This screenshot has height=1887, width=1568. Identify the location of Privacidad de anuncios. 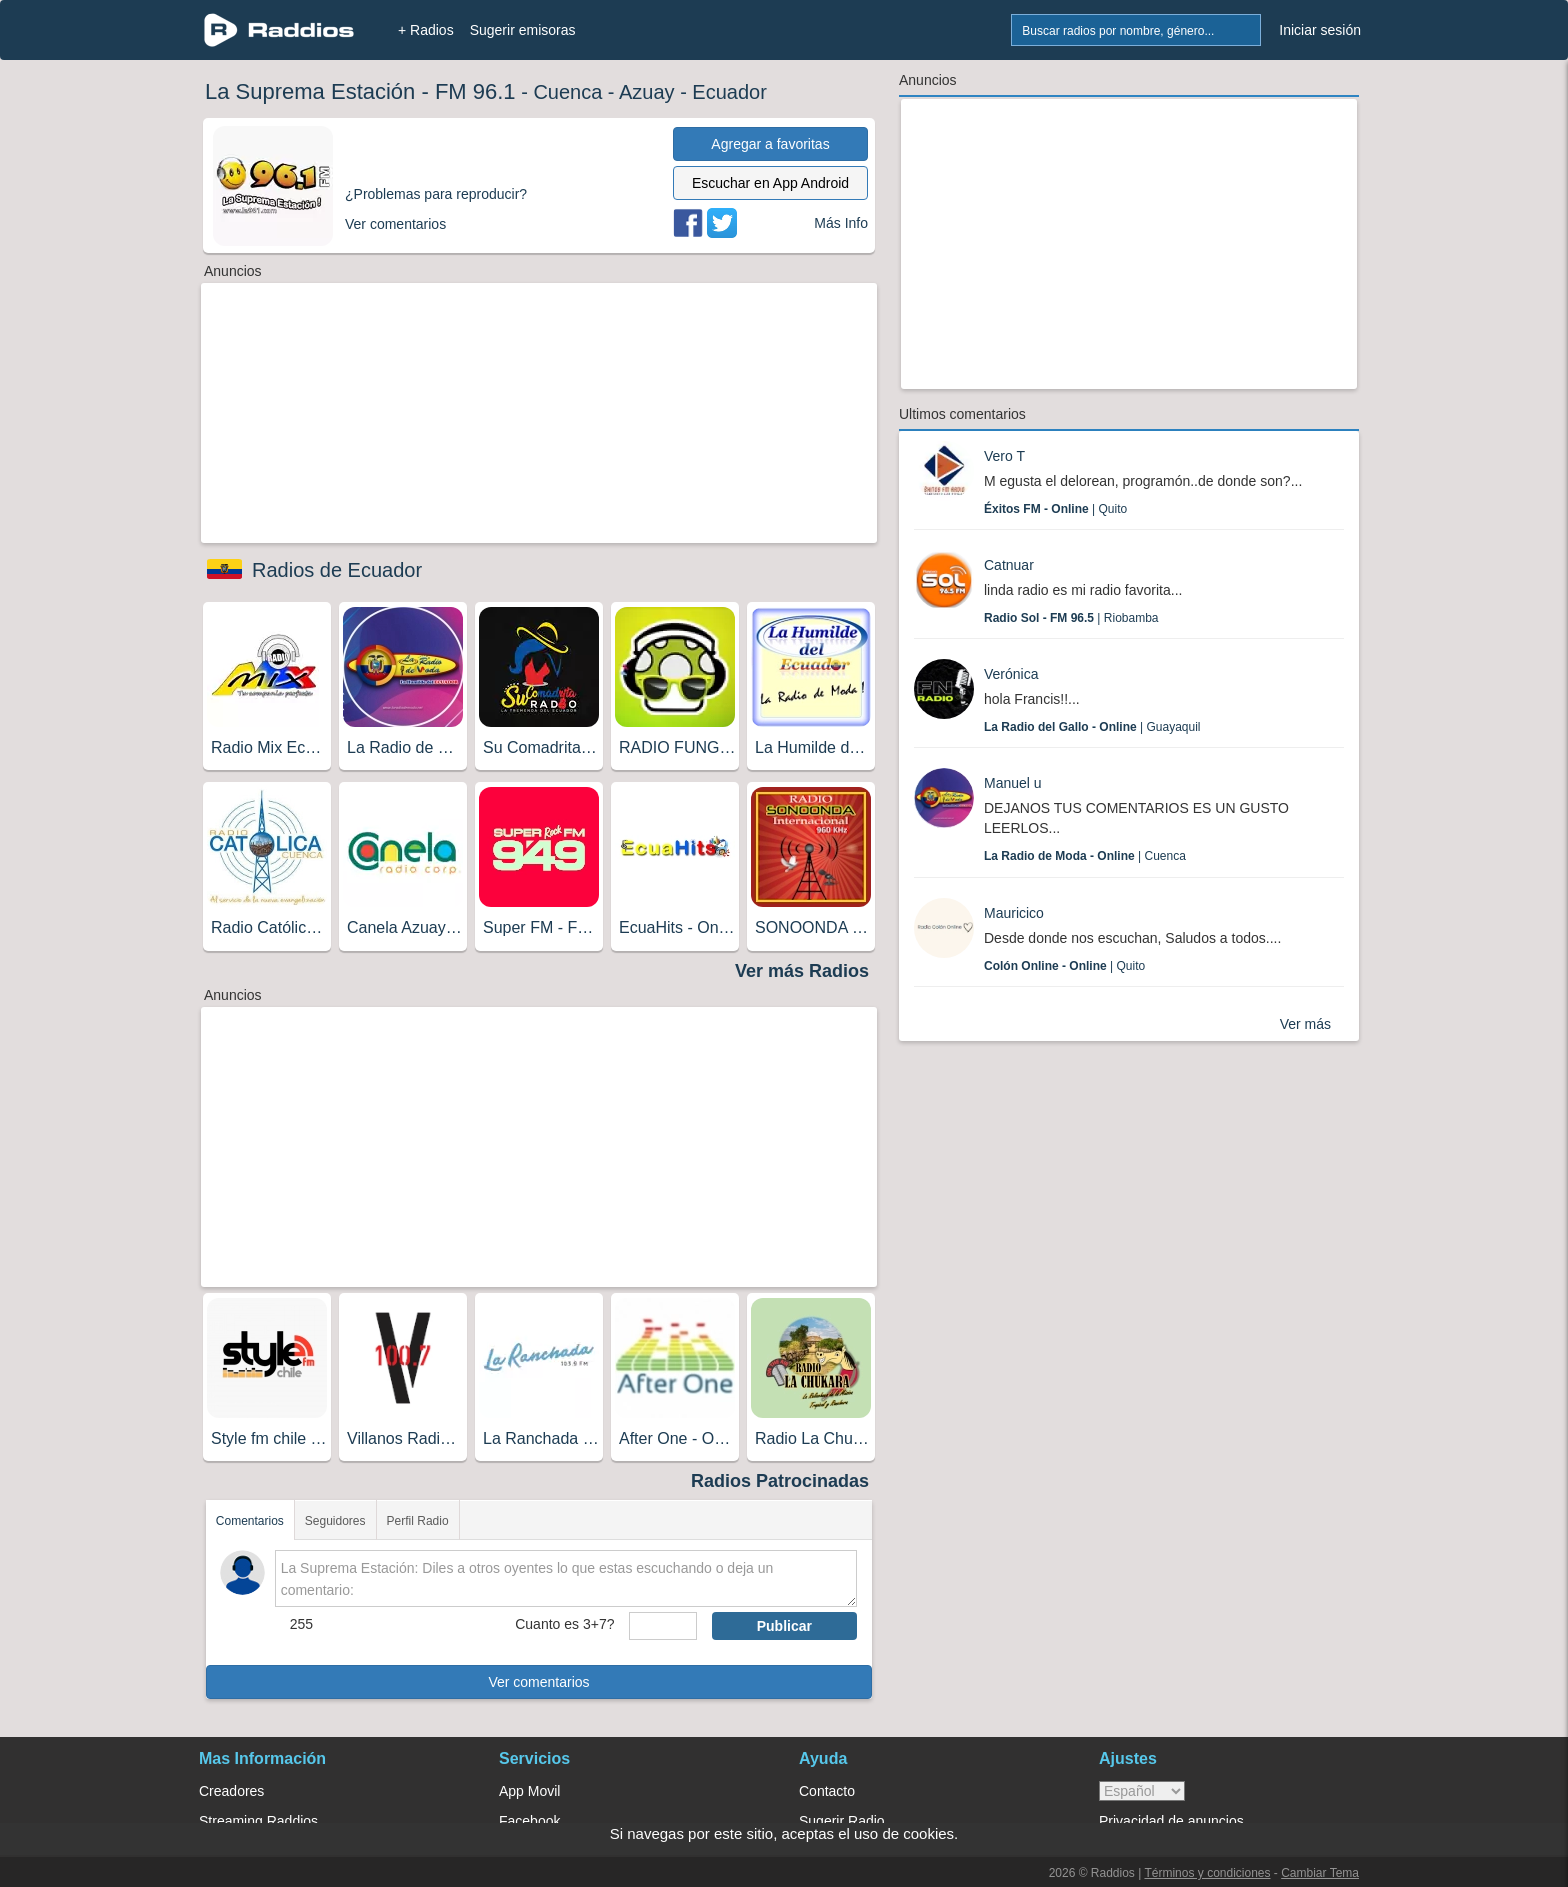
(1171, 1821).